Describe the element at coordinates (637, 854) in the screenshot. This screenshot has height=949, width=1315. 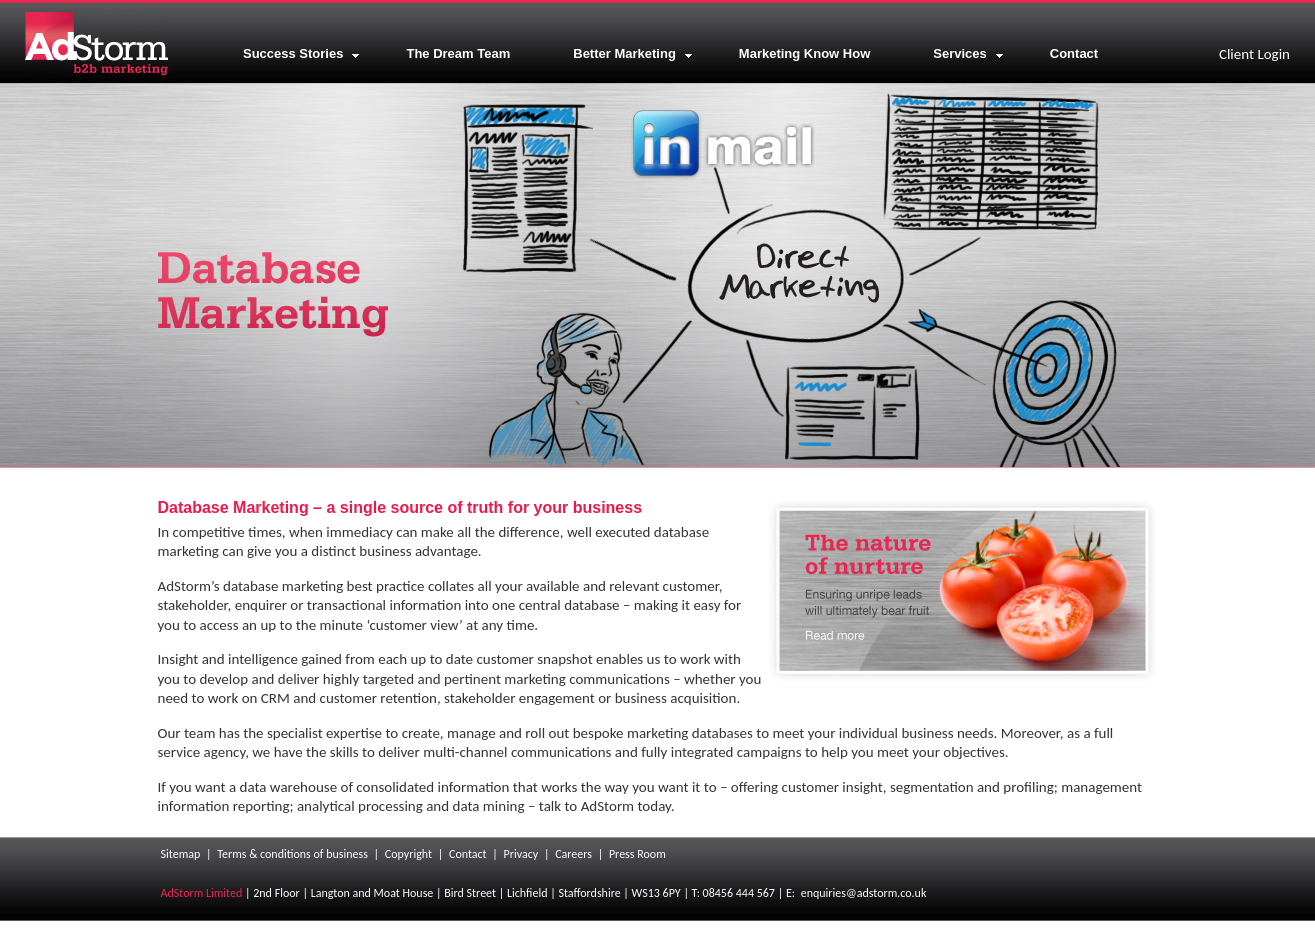
I see `Press Room` at that location.